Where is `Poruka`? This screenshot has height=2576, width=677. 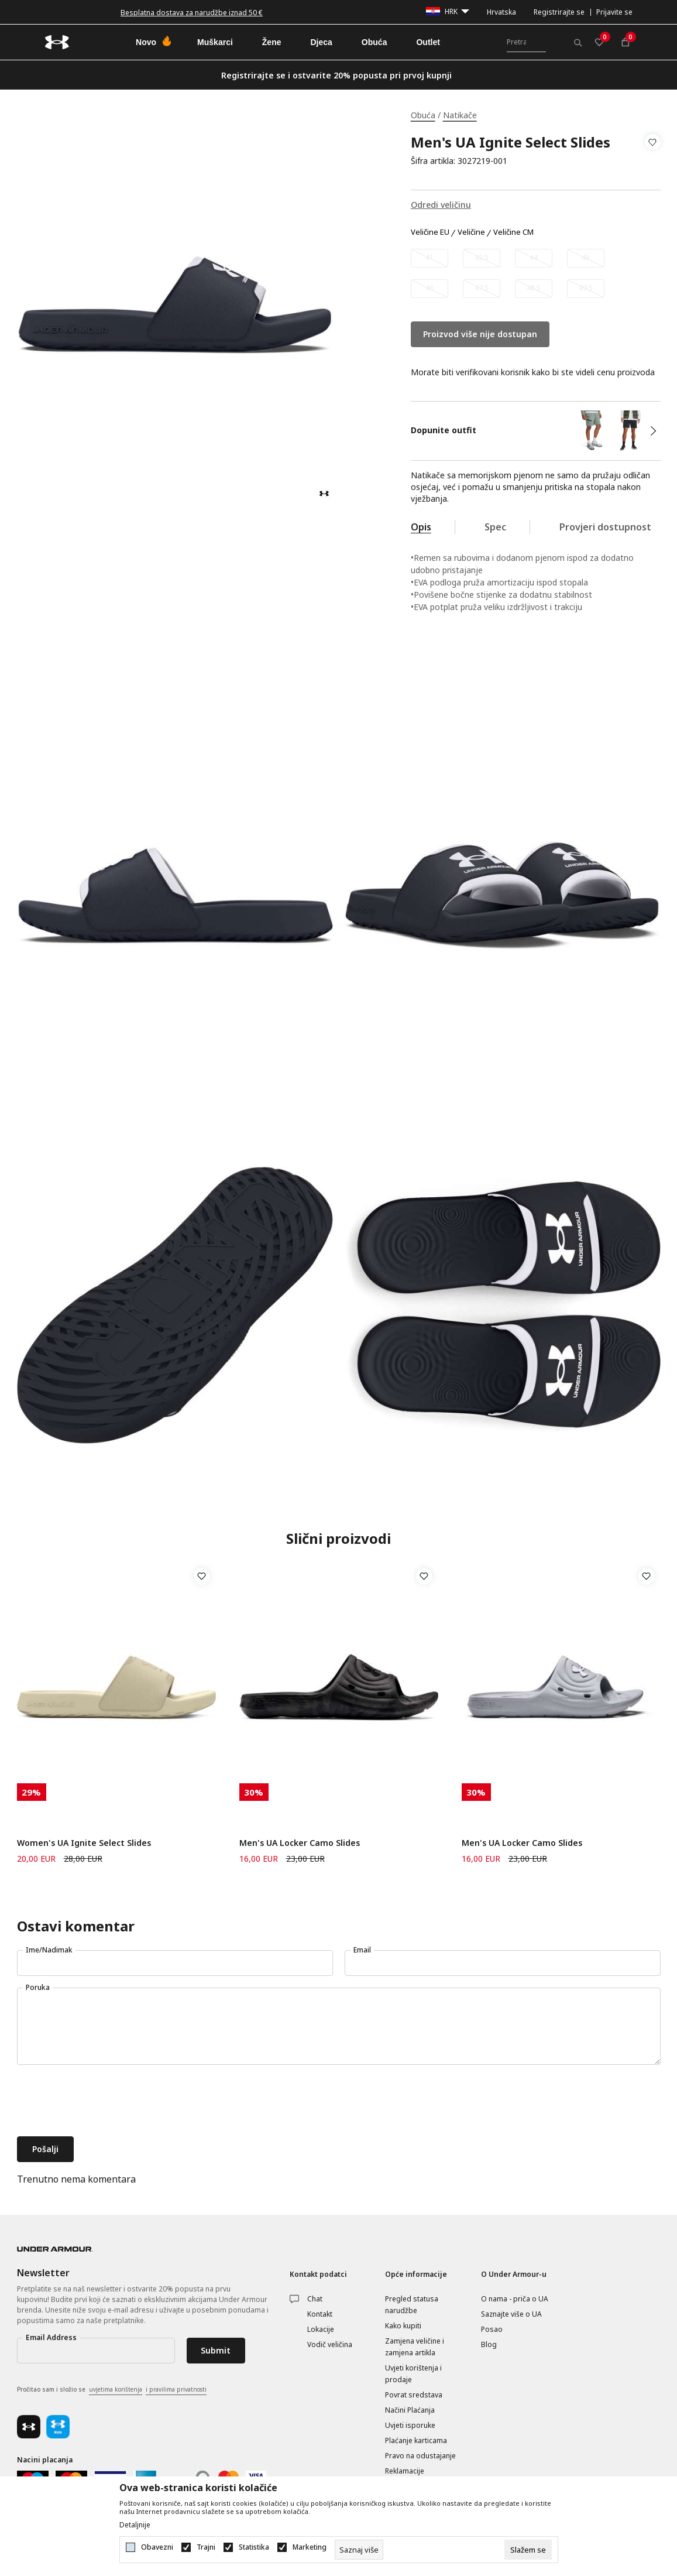
Poruka is located at coordinates (38, 1987).